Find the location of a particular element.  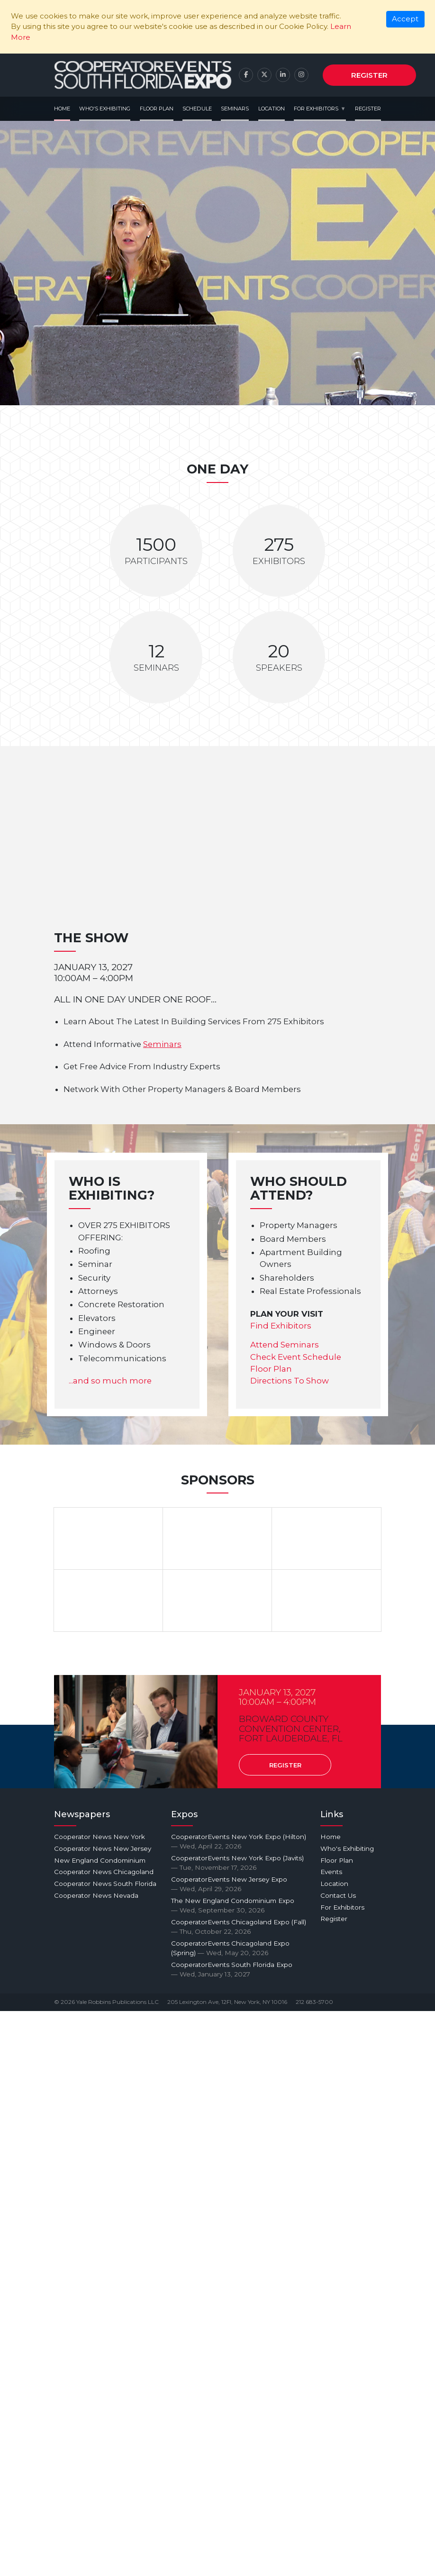

Location is located at coordinates (271, 108).